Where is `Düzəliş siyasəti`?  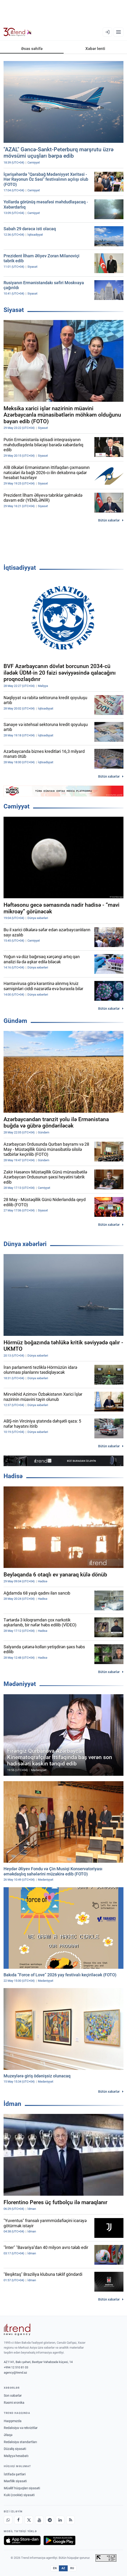 Düzəliş siyasəti is located at coordinates (15, 2449).